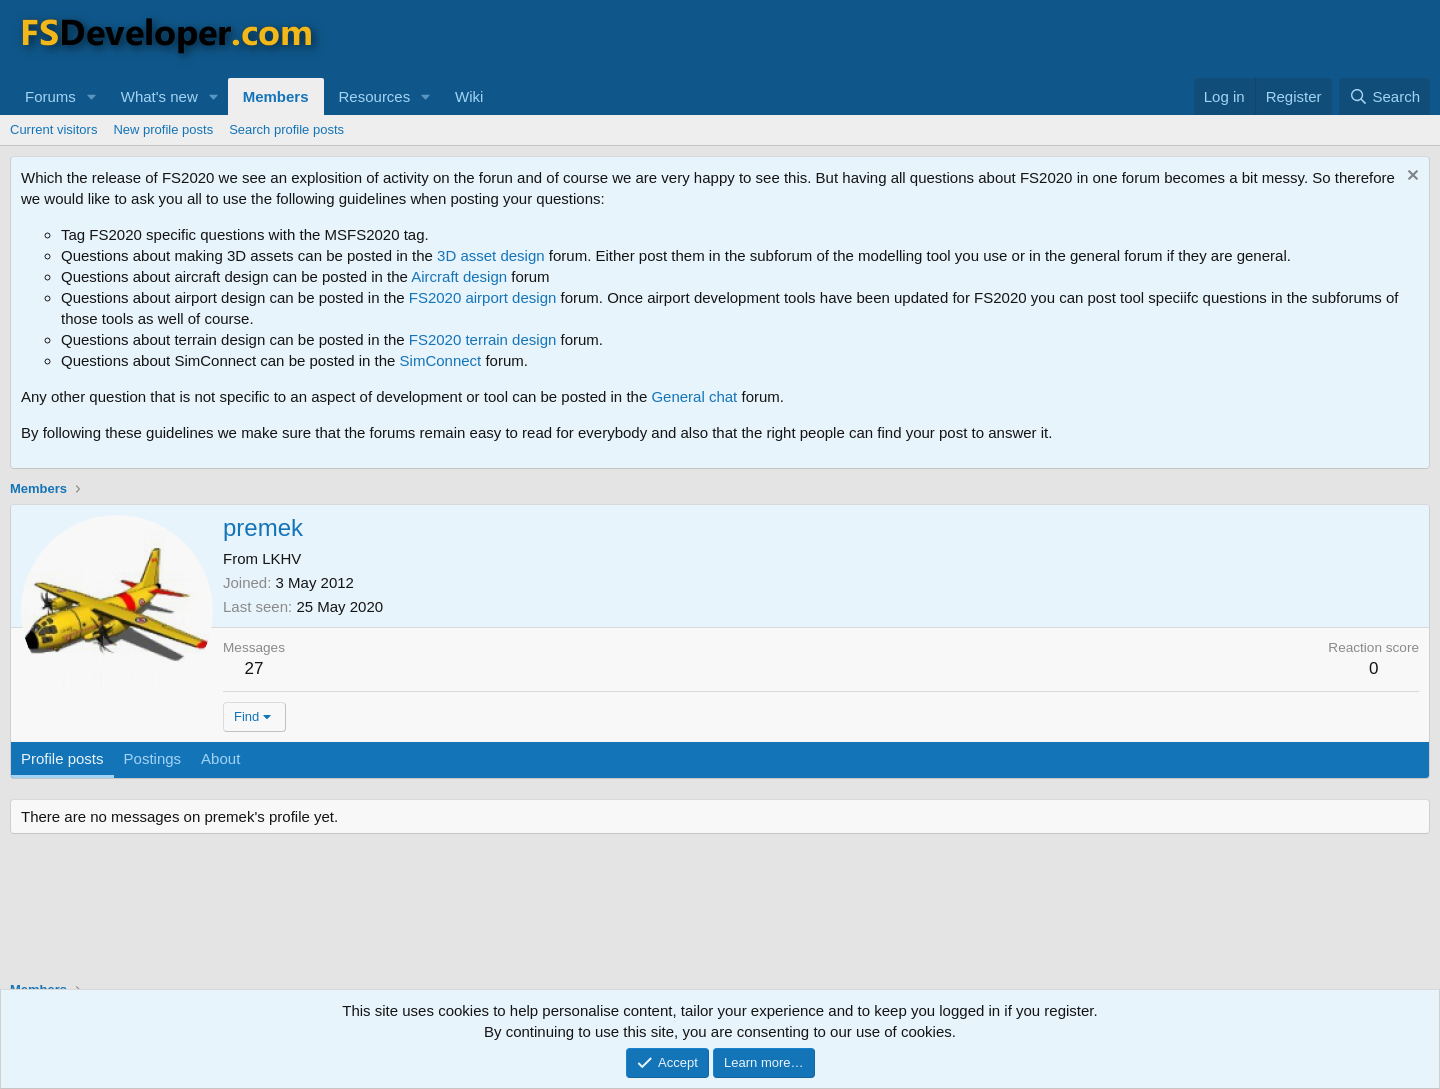  Describe the element at coordinates (62, 758) in the screenshot. I see `Profile posts [tab]` at that location.